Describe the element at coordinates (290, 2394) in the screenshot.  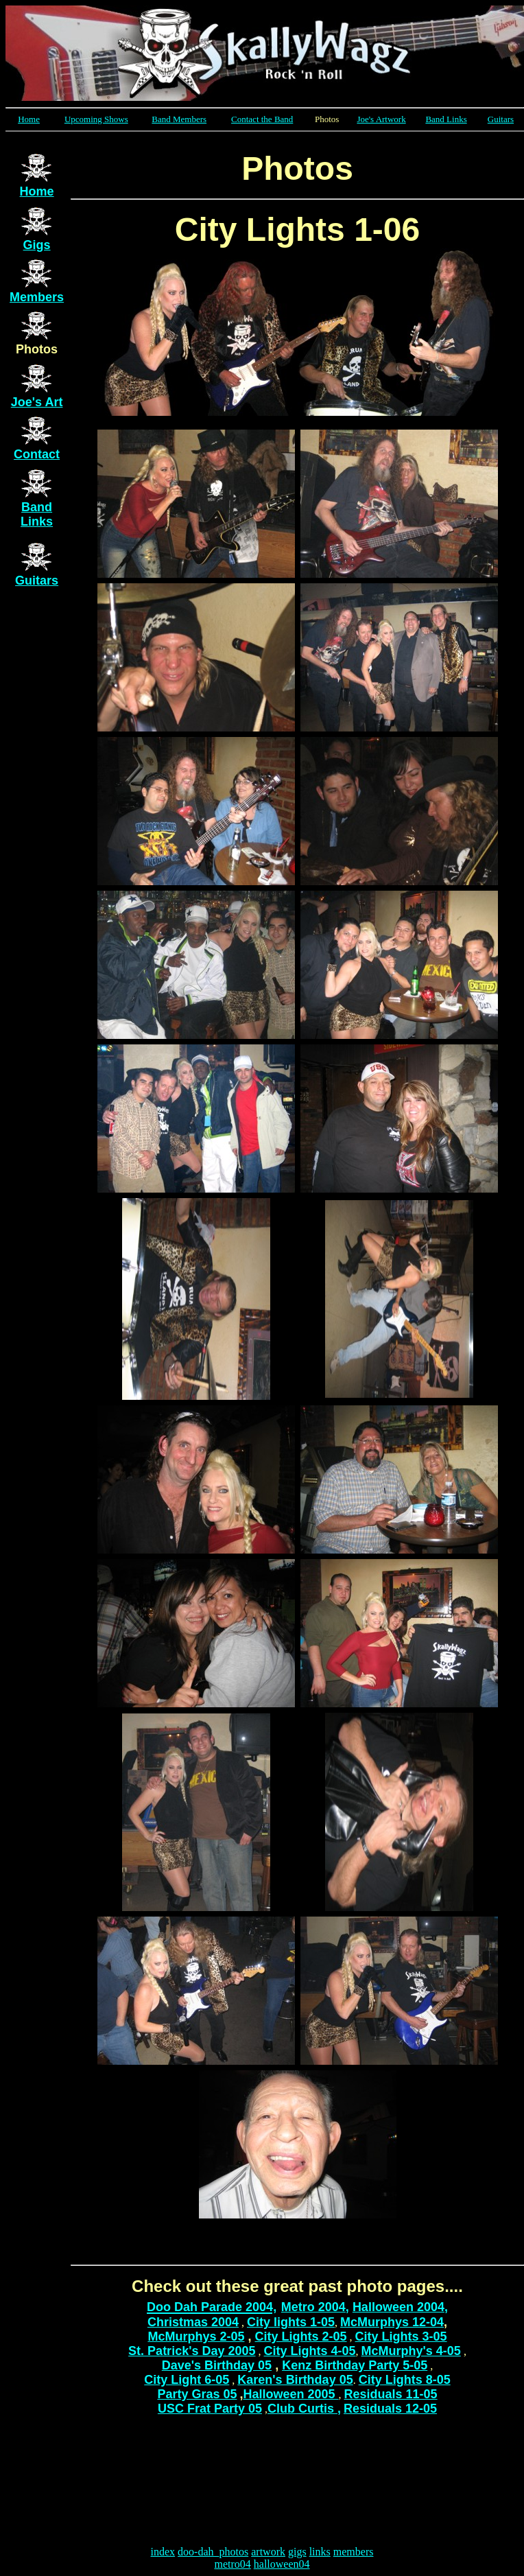
I see `Halloween 2005` at that location.